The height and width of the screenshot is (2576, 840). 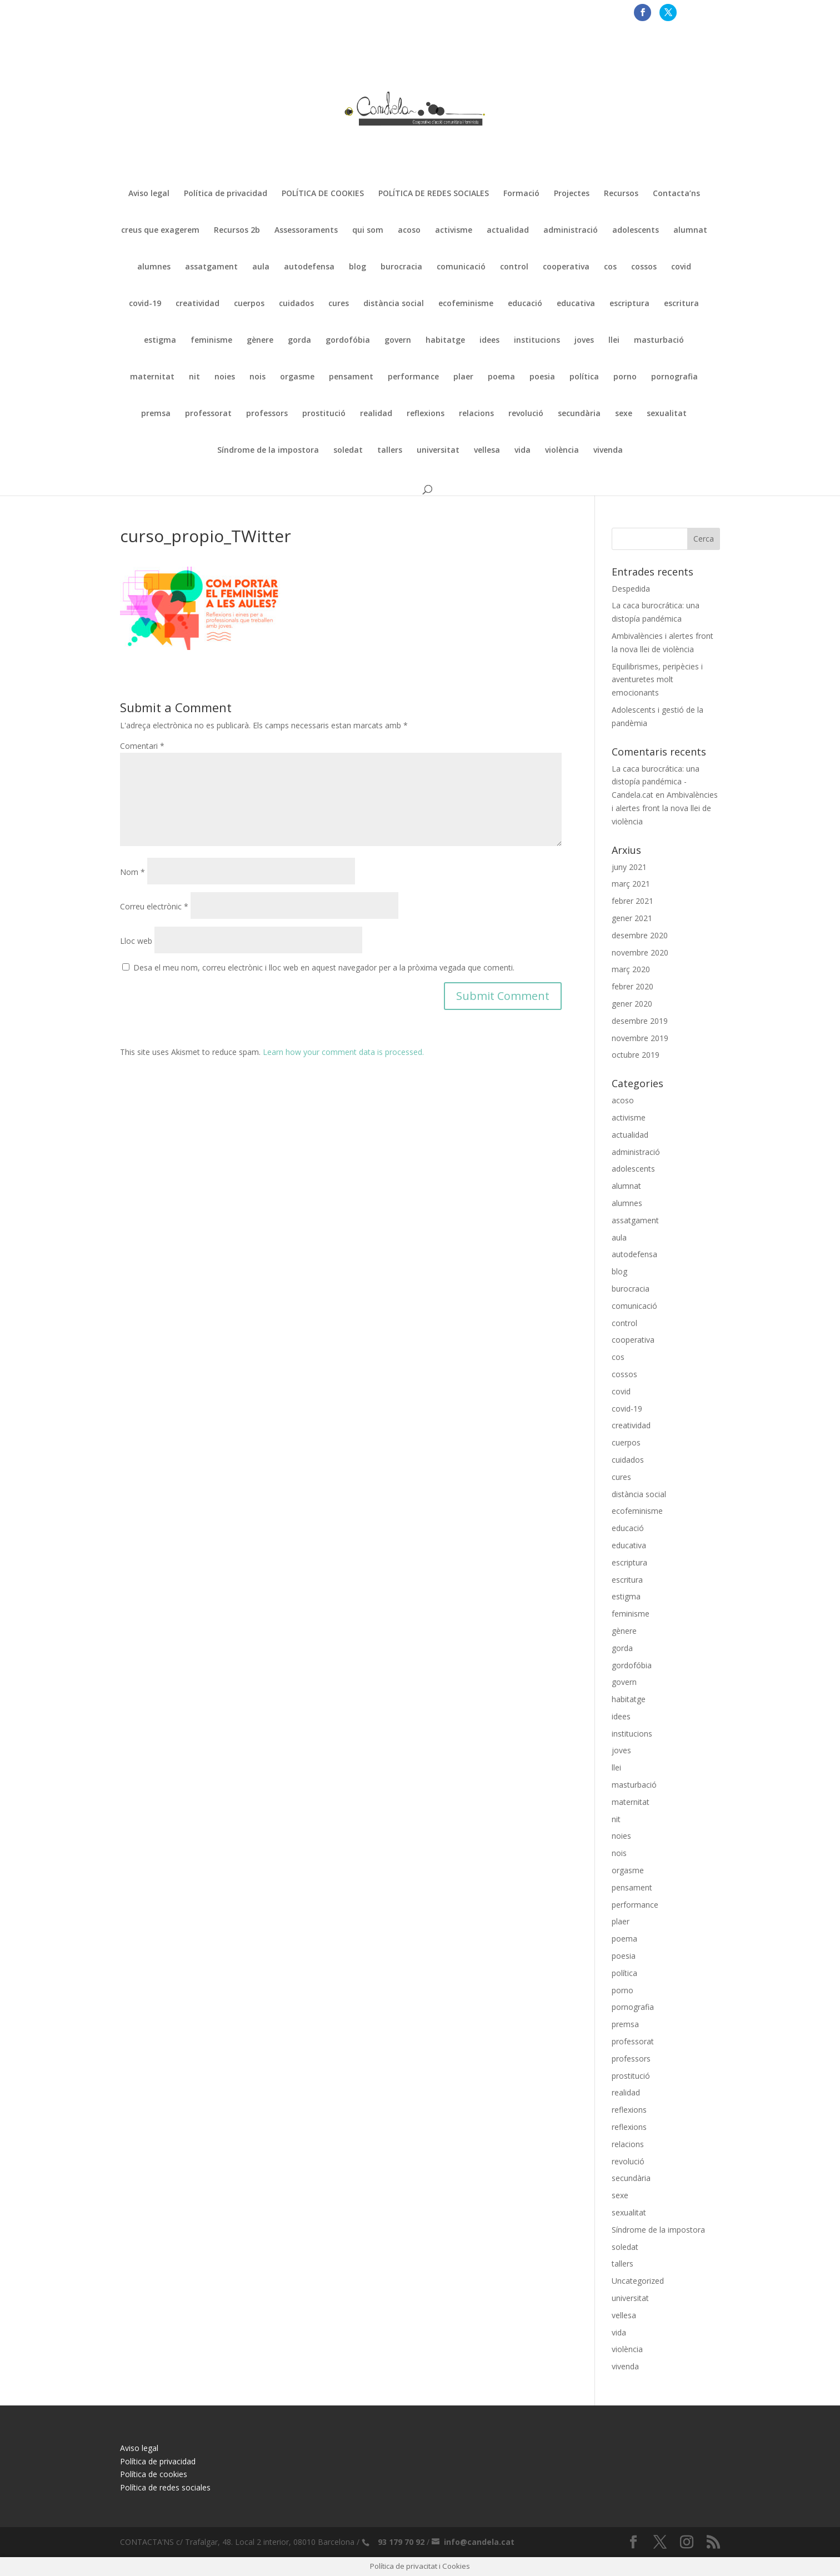 What do you see at coordinates (632, 901) in the screenshot?
I see `febrer 2021` at bounding box center [632, 901].